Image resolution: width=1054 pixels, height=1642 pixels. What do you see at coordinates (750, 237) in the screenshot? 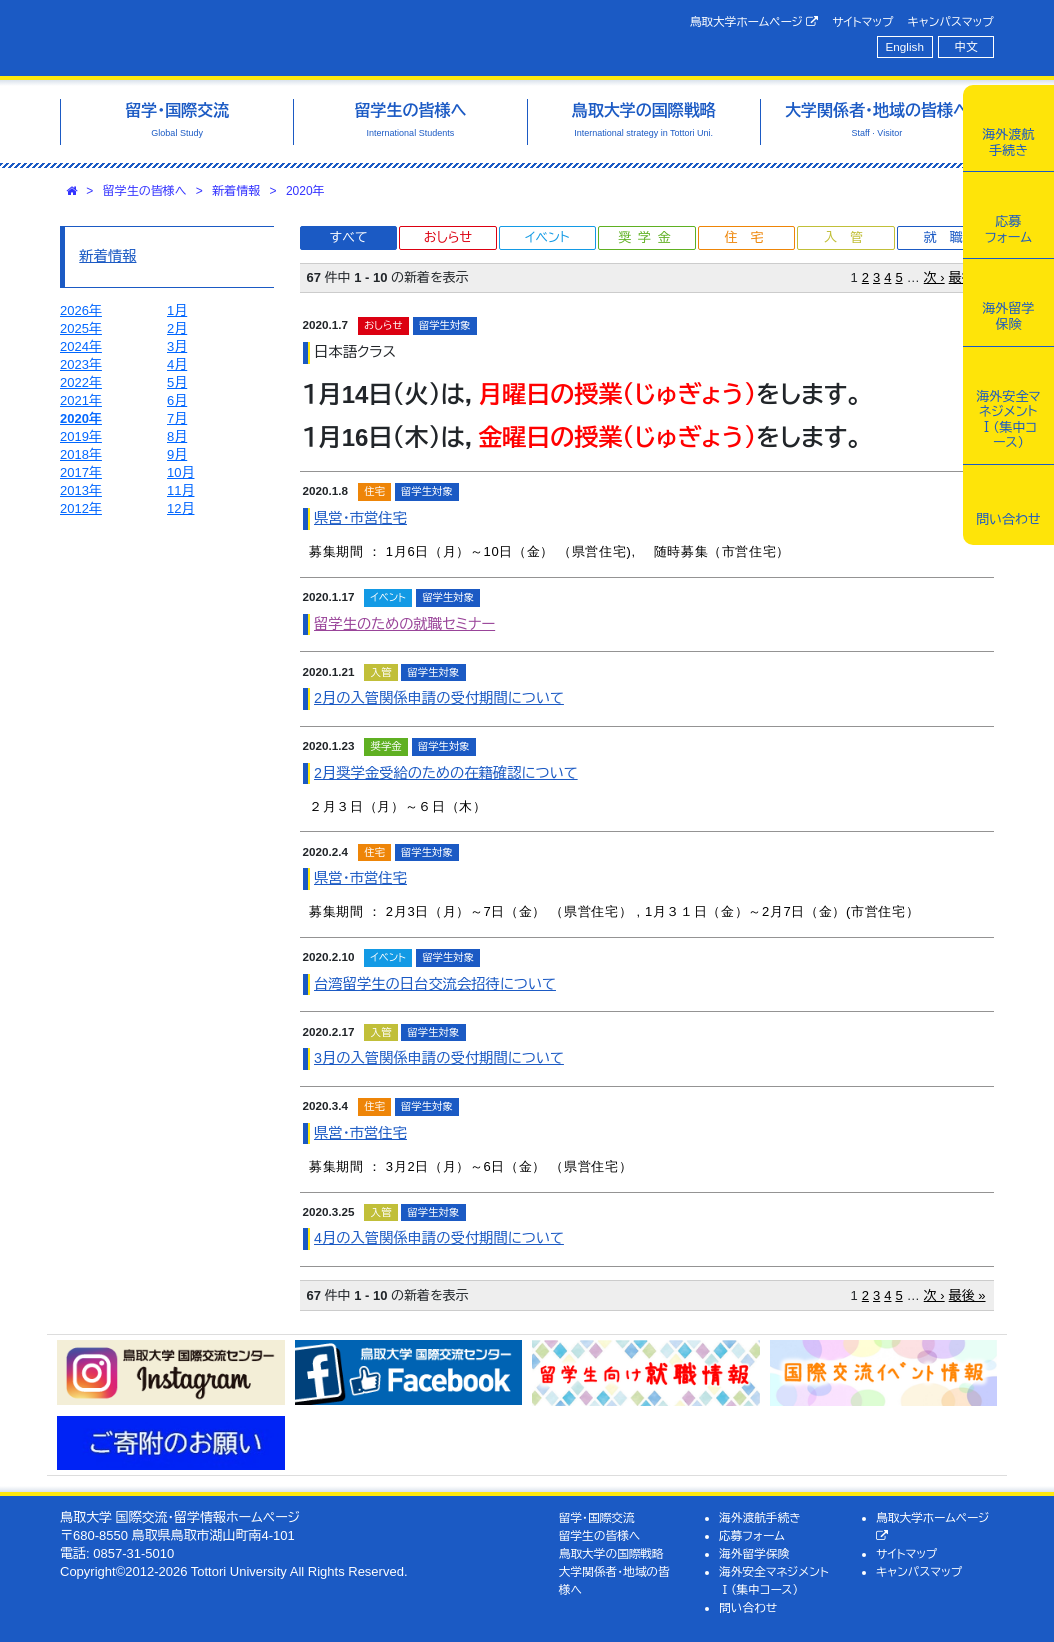
I see `住宅` at bounding box center [750, 237].